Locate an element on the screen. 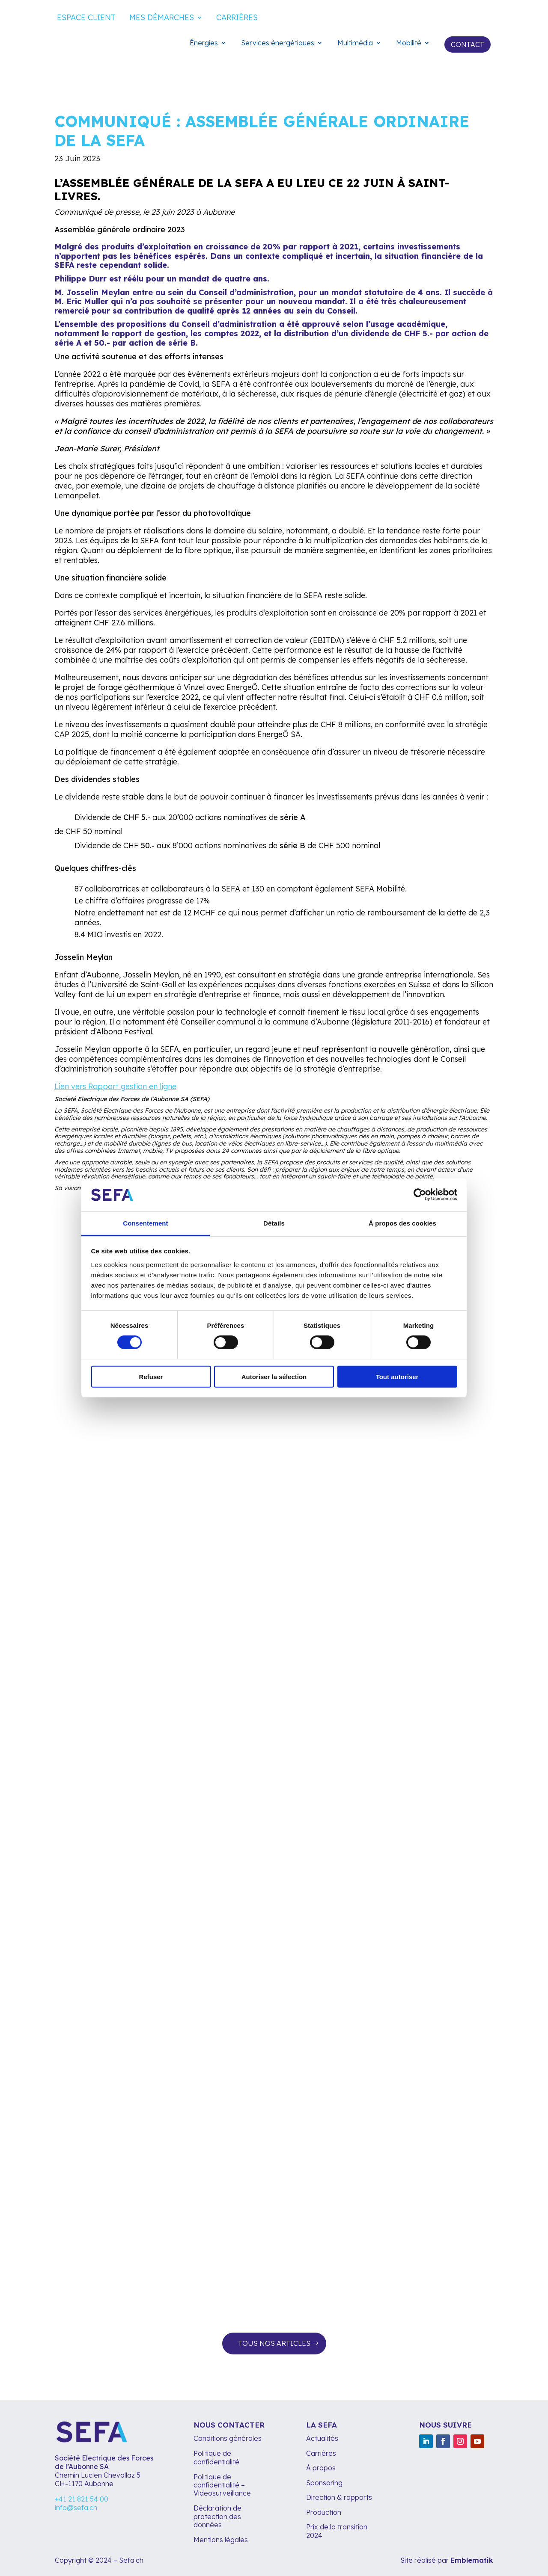  [Cookiebot par Usercentrics - ouvre dans un nouvel onglet] is located at coordinates (419, 1194).